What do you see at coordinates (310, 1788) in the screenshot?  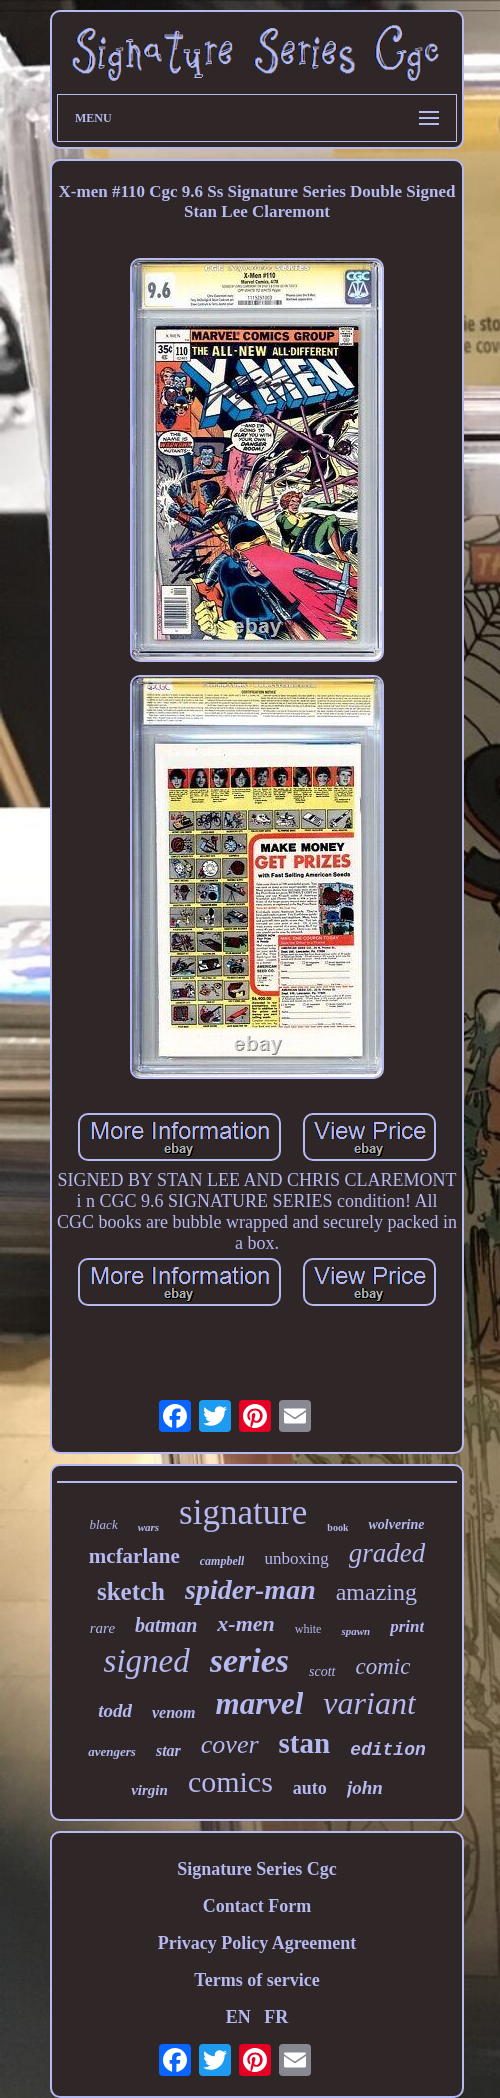 I see `auto` at bounding box center [310, 1788].